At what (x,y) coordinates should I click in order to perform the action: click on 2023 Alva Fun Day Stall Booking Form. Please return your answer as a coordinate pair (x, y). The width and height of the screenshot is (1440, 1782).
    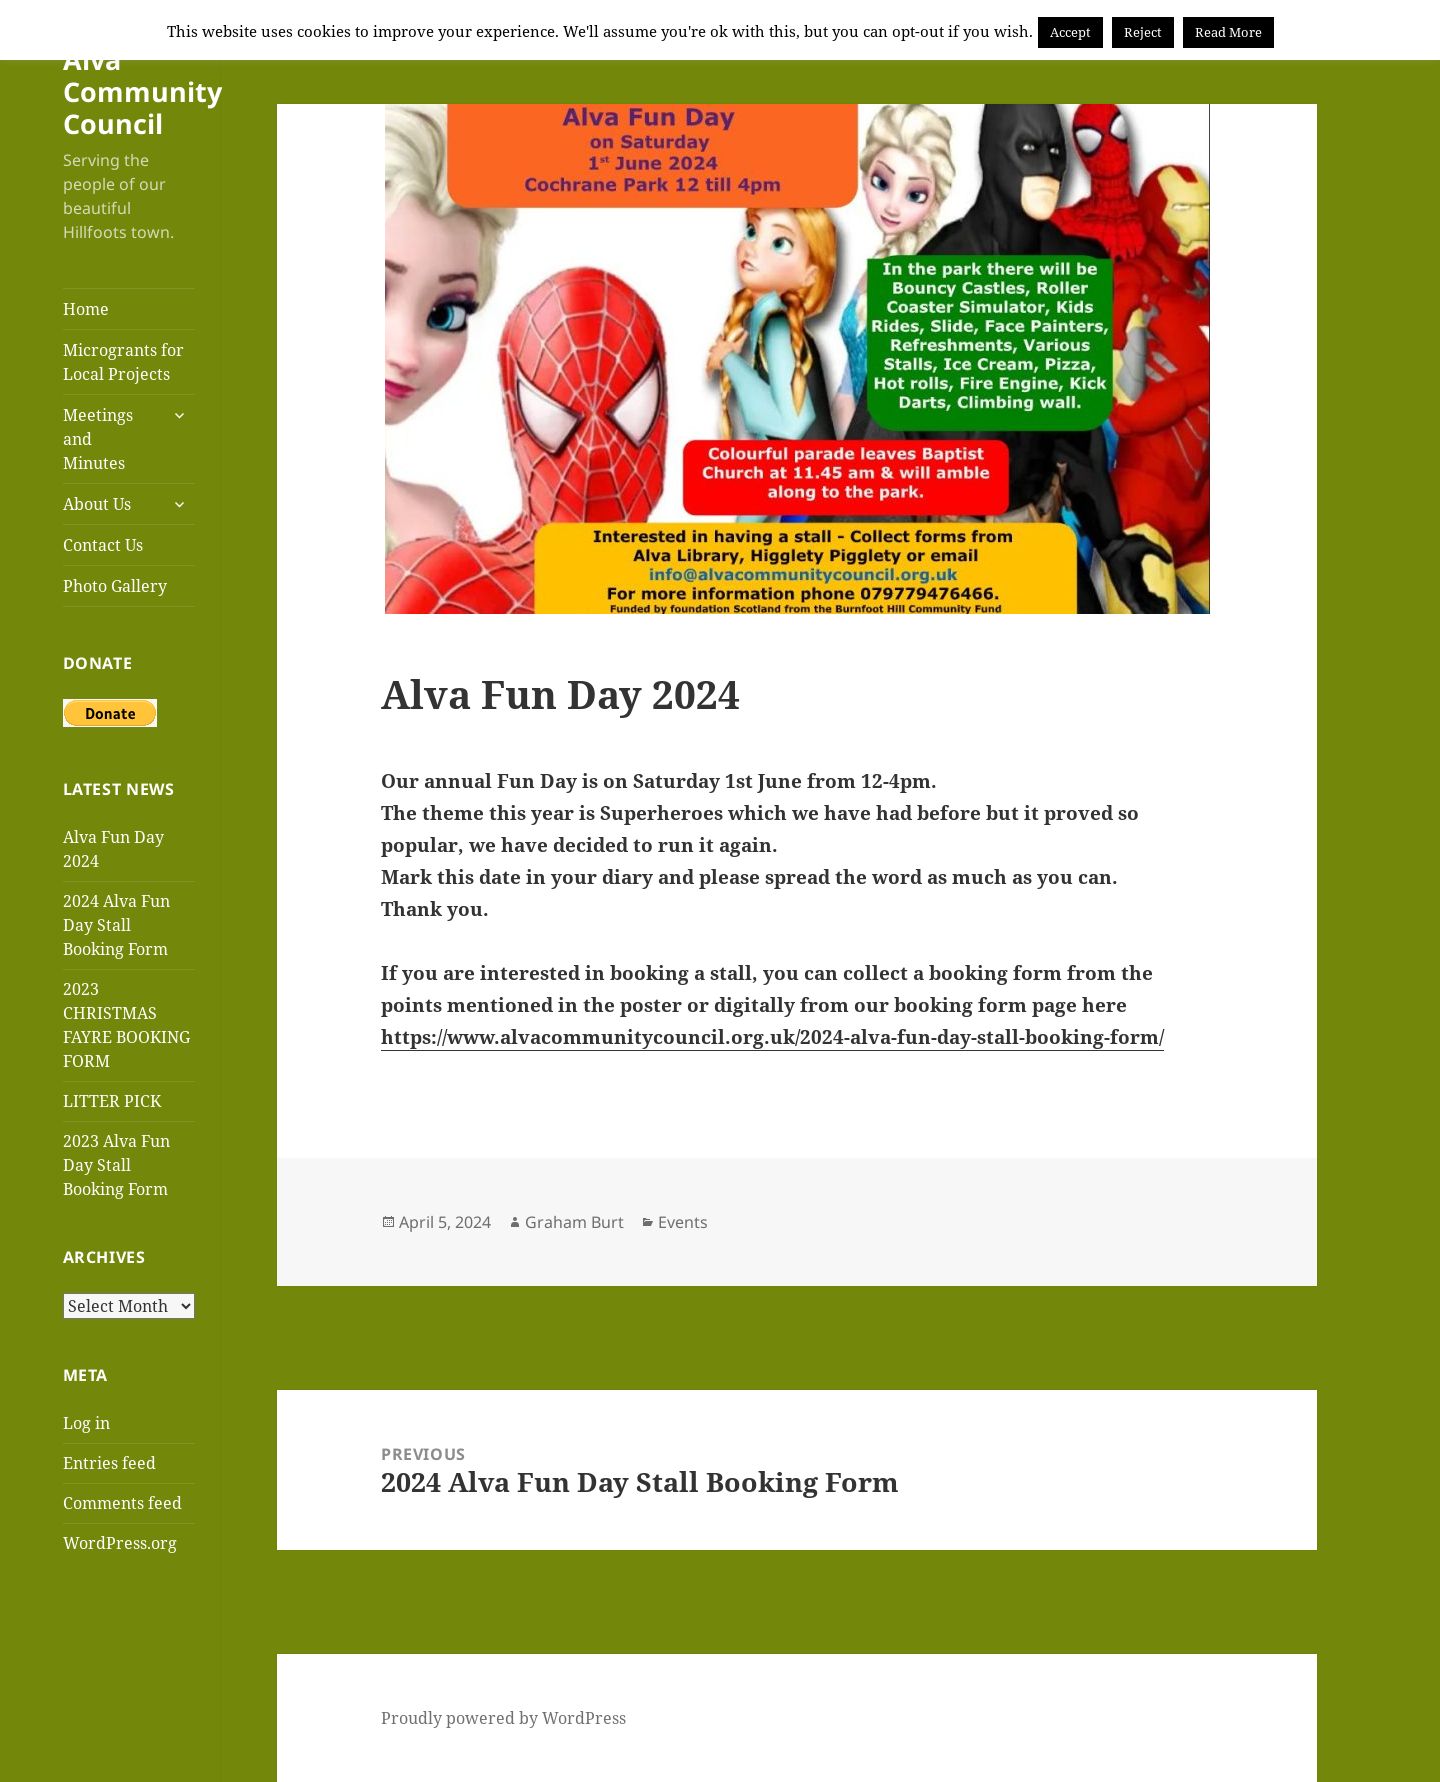
    Looking at the image, I should click on (116, 1165).